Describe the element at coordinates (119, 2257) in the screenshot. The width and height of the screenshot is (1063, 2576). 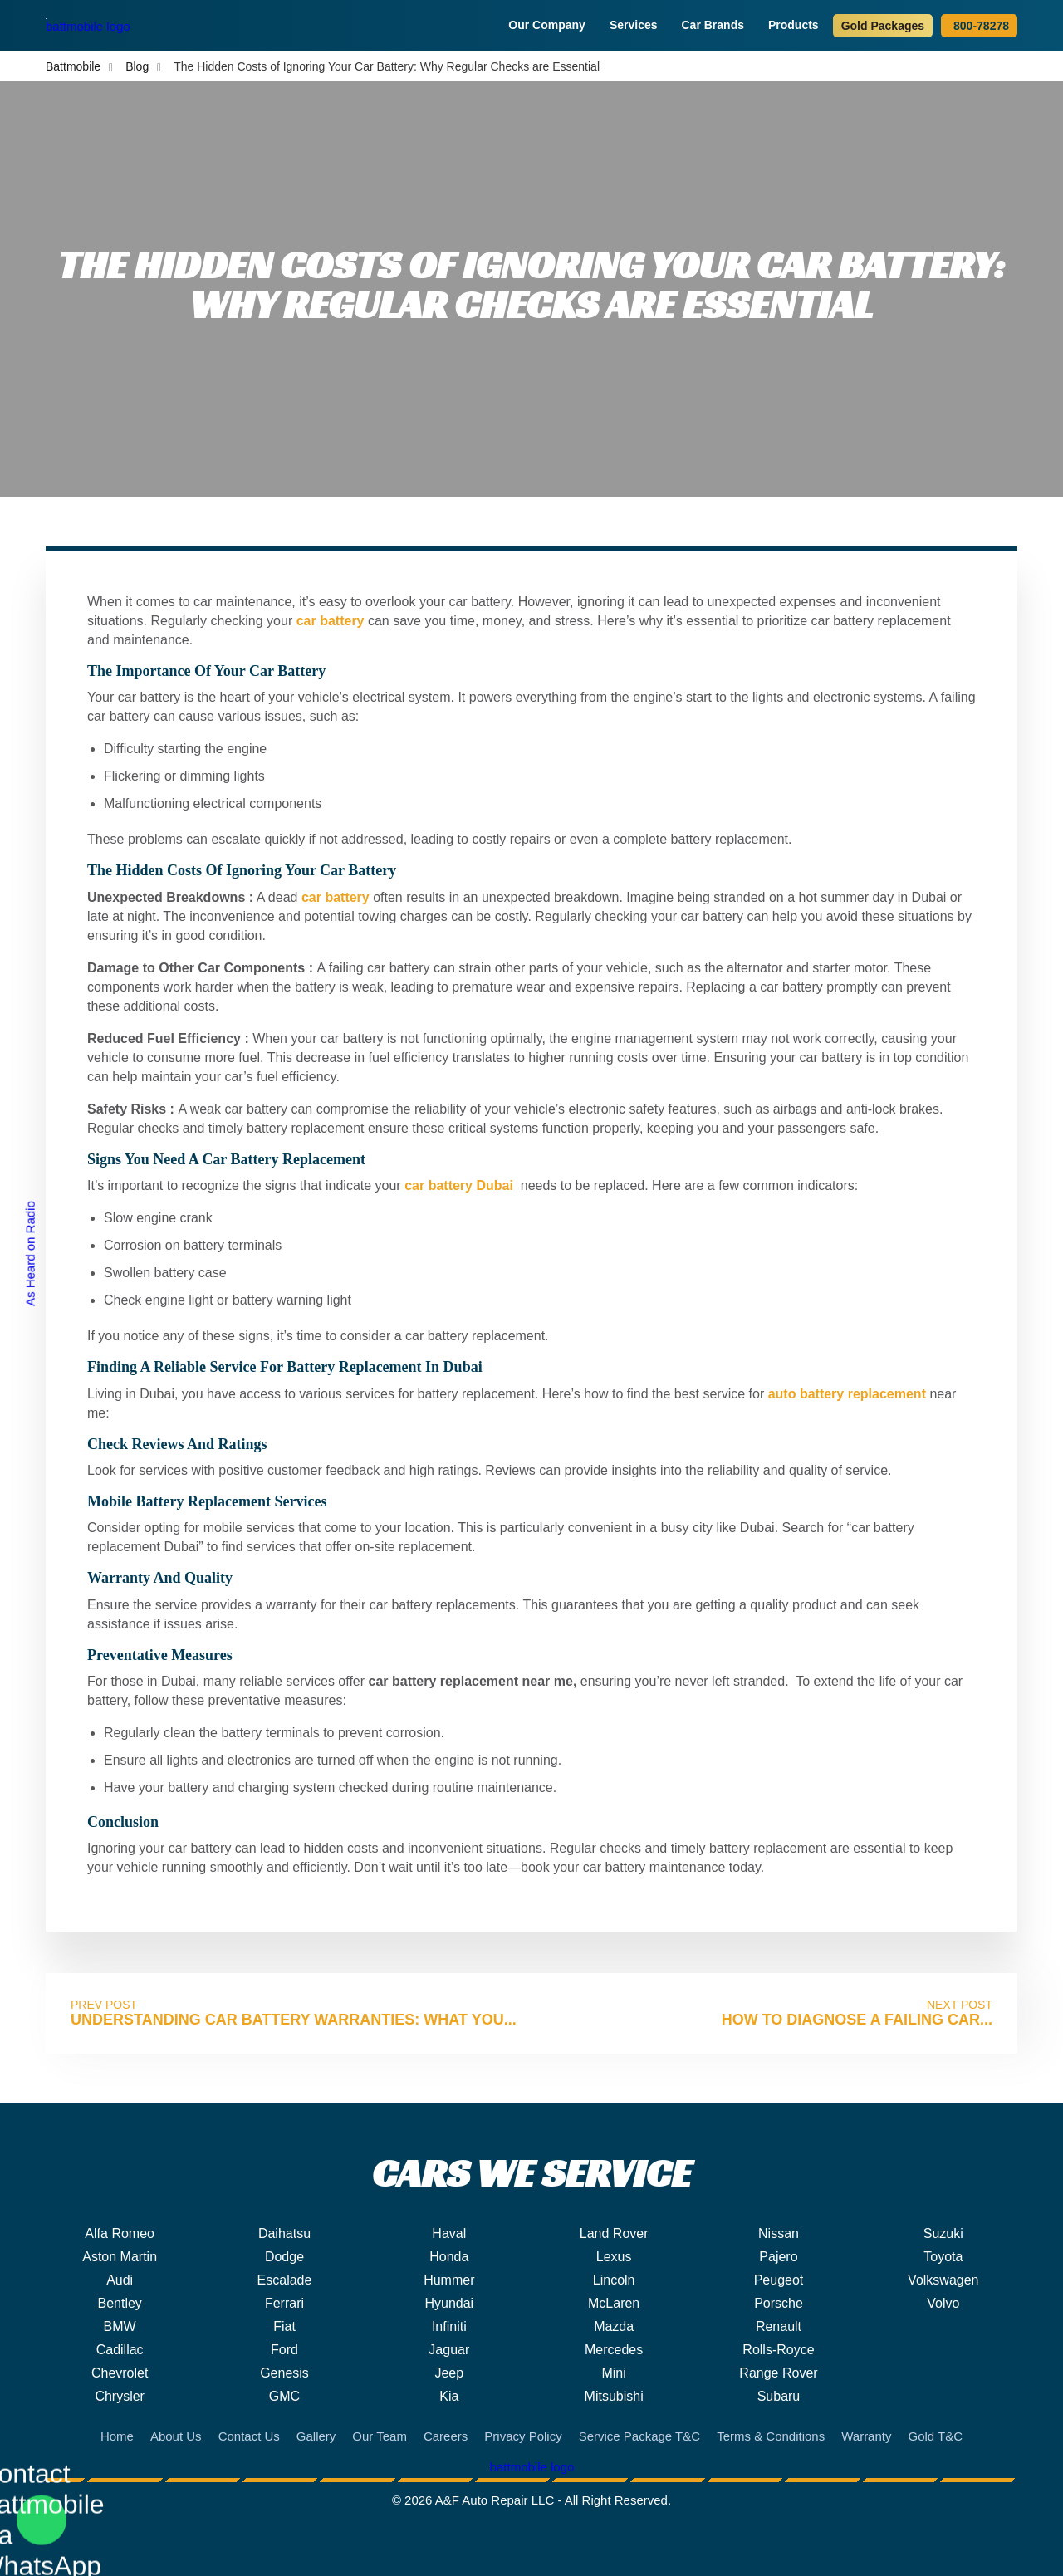
I see `Aston Martin` at that location.